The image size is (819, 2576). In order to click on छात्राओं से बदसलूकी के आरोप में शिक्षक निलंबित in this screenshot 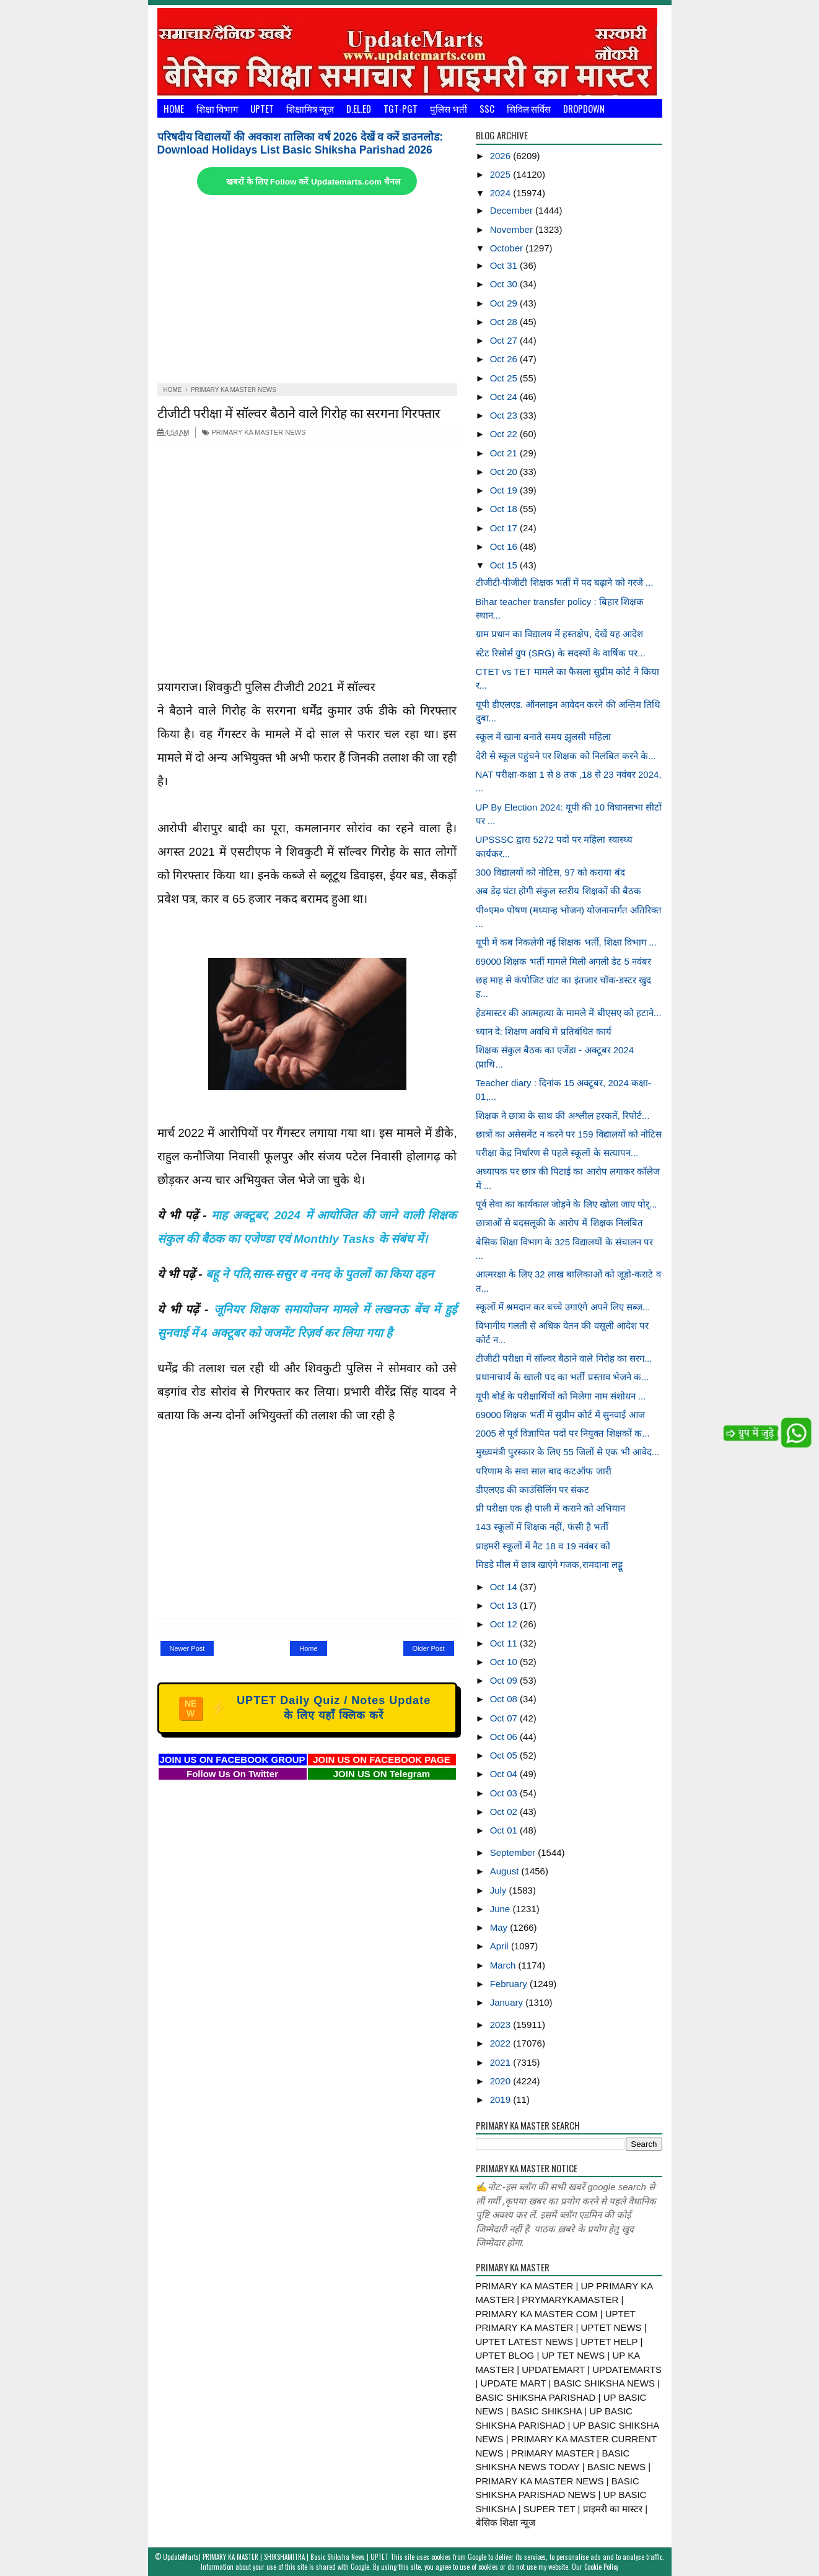, I will do `click(559, 1222)`.